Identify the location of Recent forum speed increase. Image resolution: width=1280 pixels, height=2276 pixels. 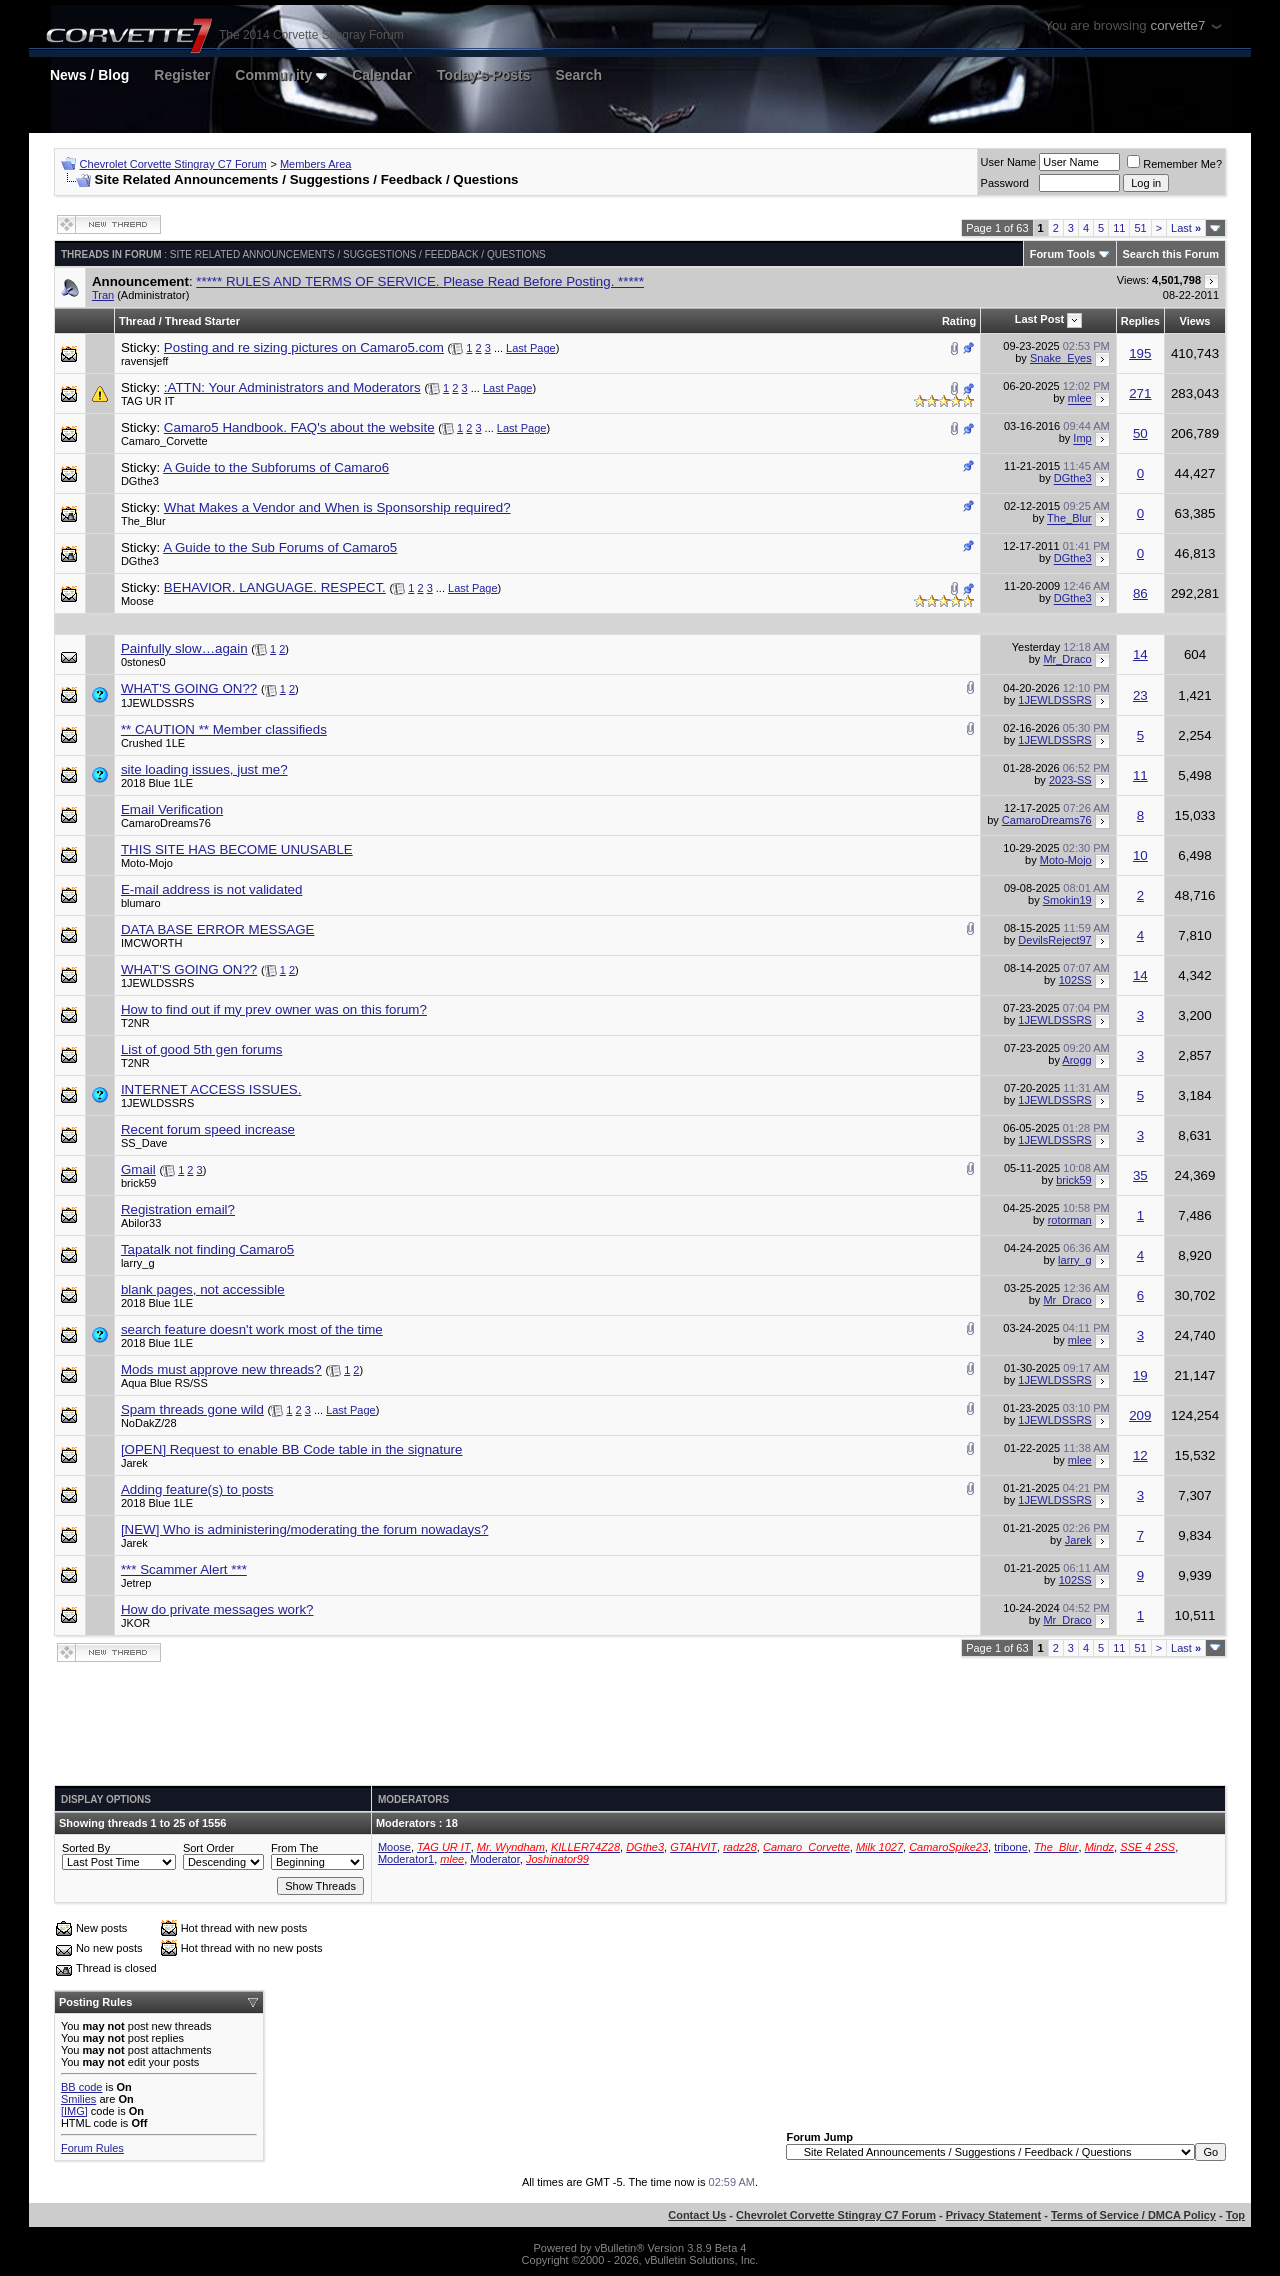
(208, 1129).